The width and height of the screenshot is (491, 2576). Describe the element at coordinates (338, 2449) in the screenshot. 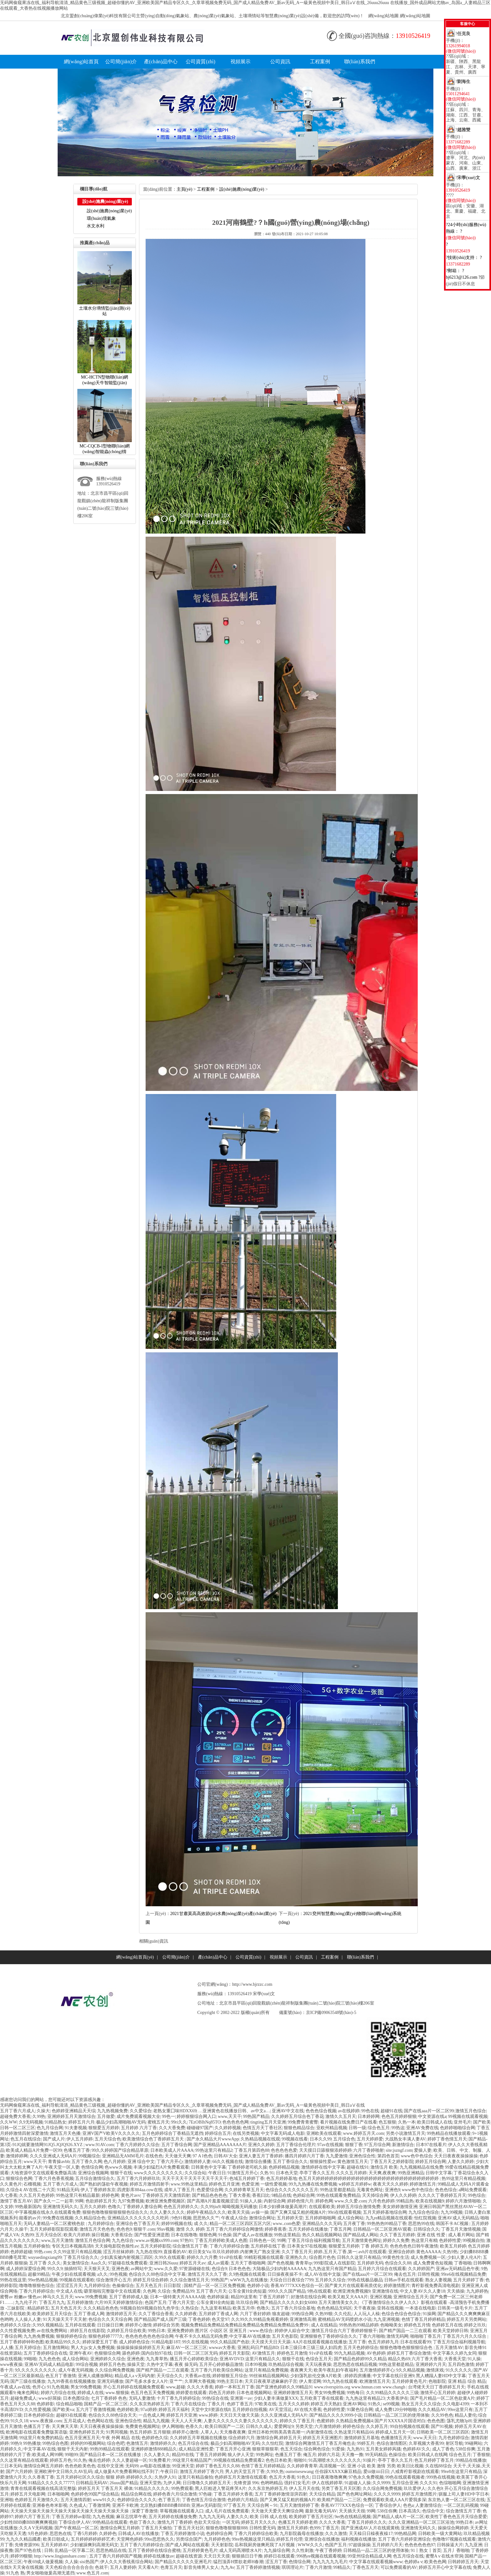

I see `91爱操` at that location.